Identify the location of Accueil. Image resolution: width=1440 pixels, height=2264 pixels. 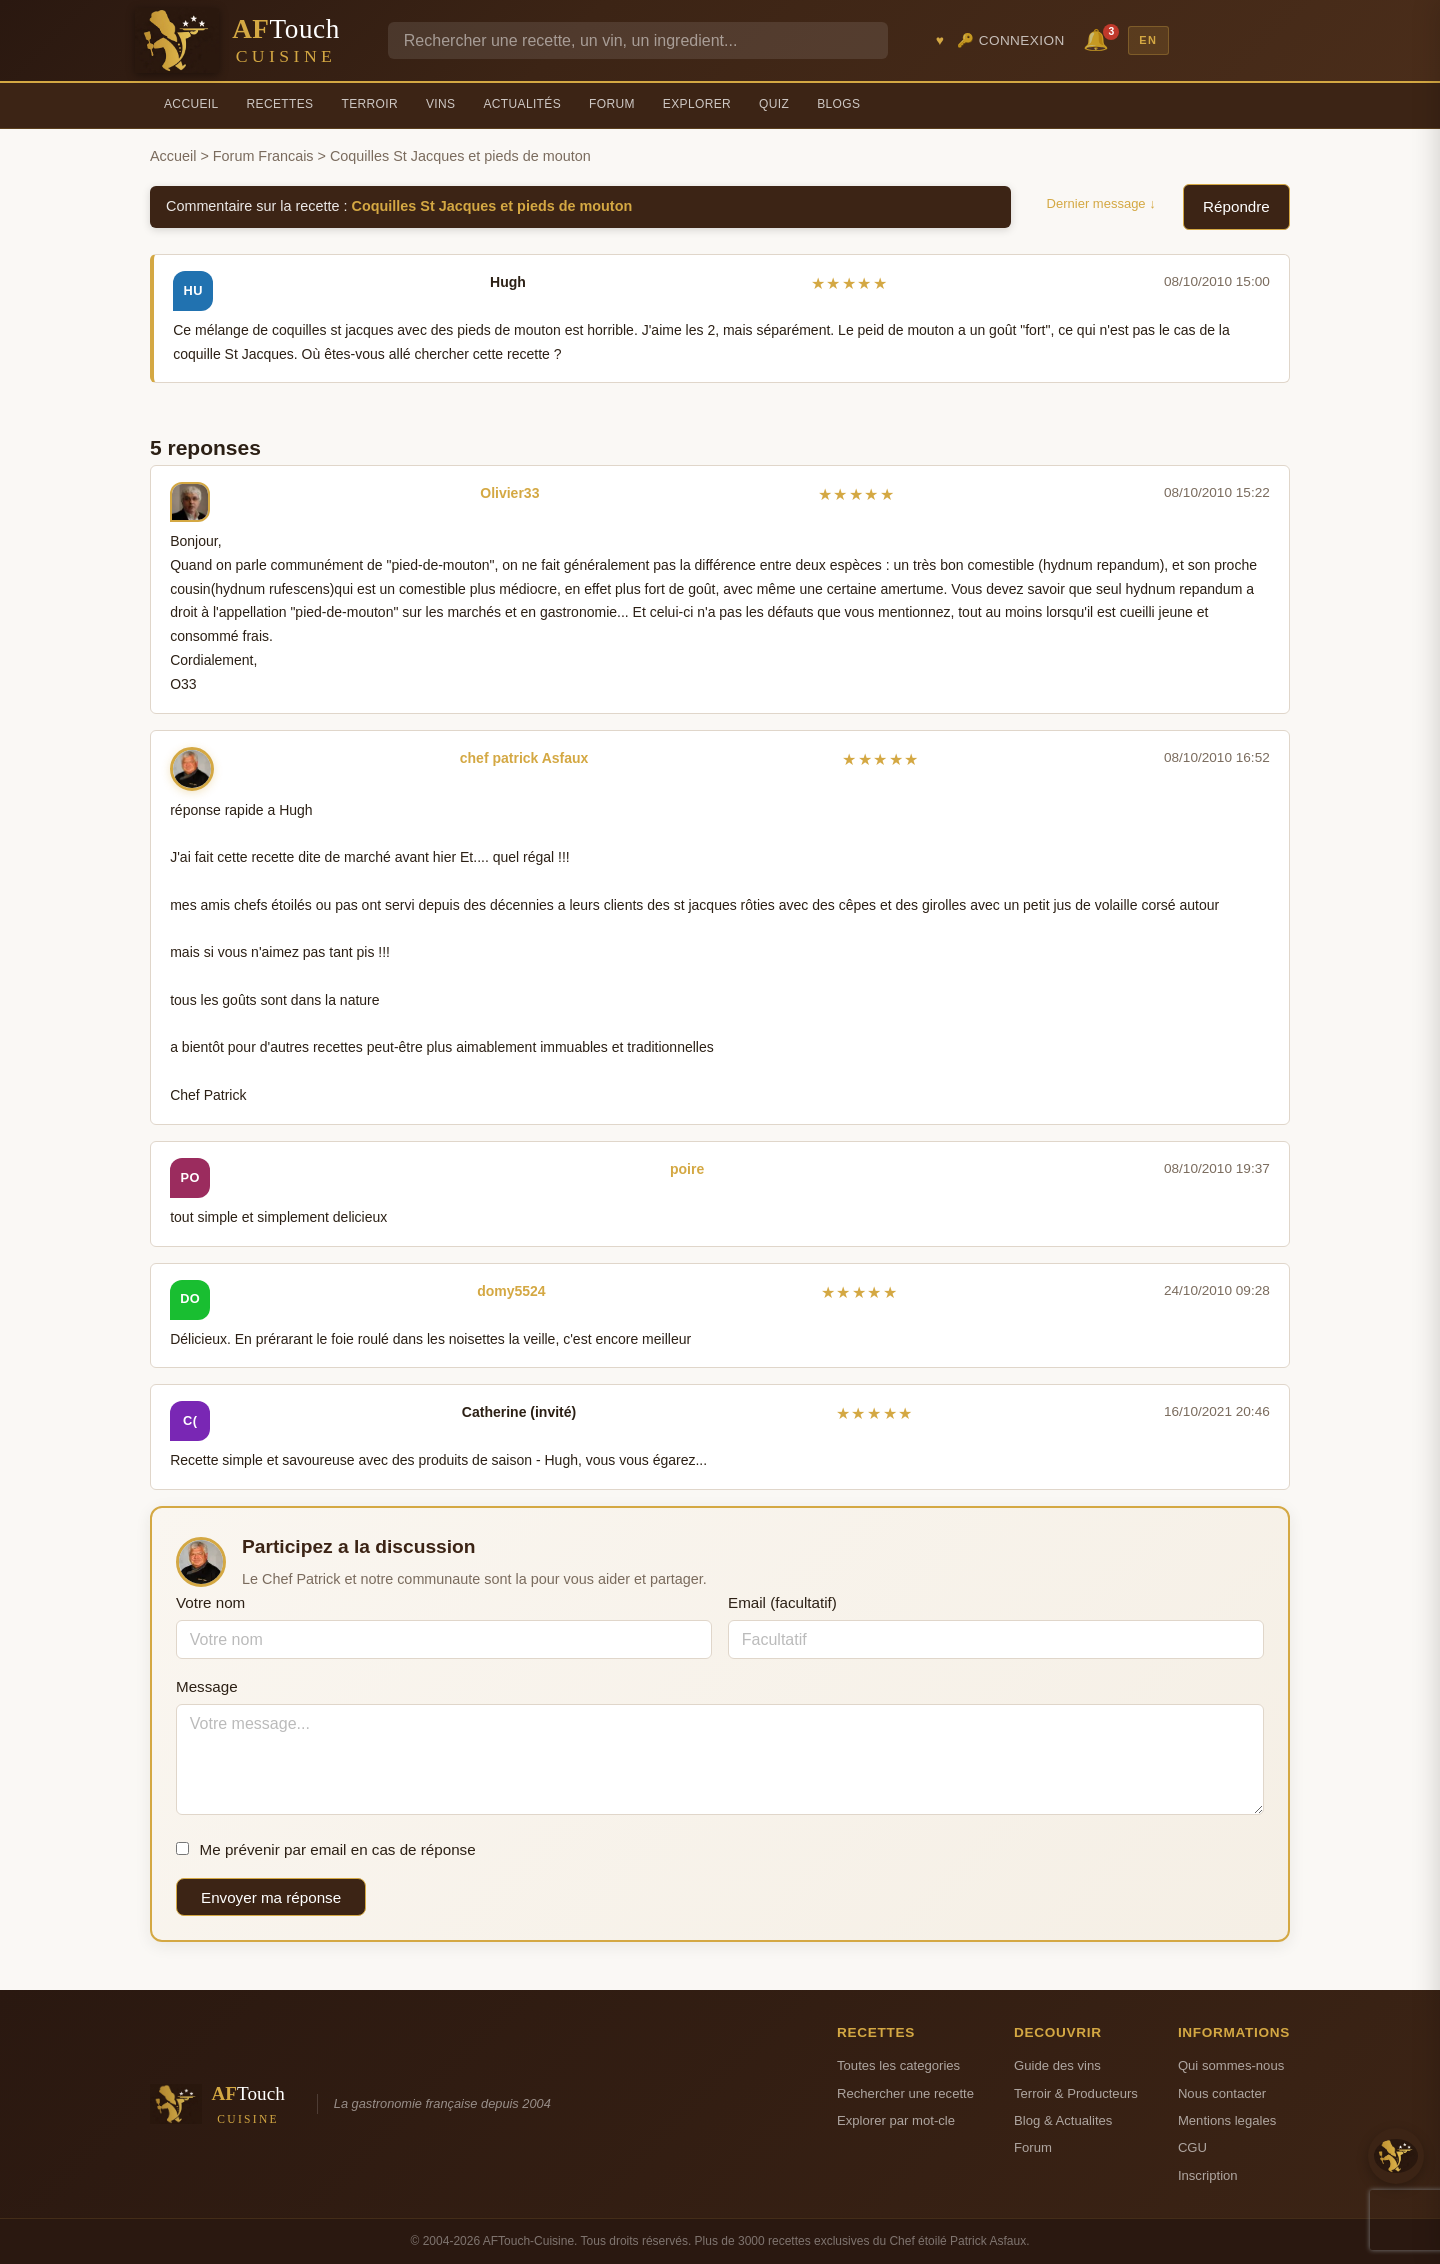
(191, 104).